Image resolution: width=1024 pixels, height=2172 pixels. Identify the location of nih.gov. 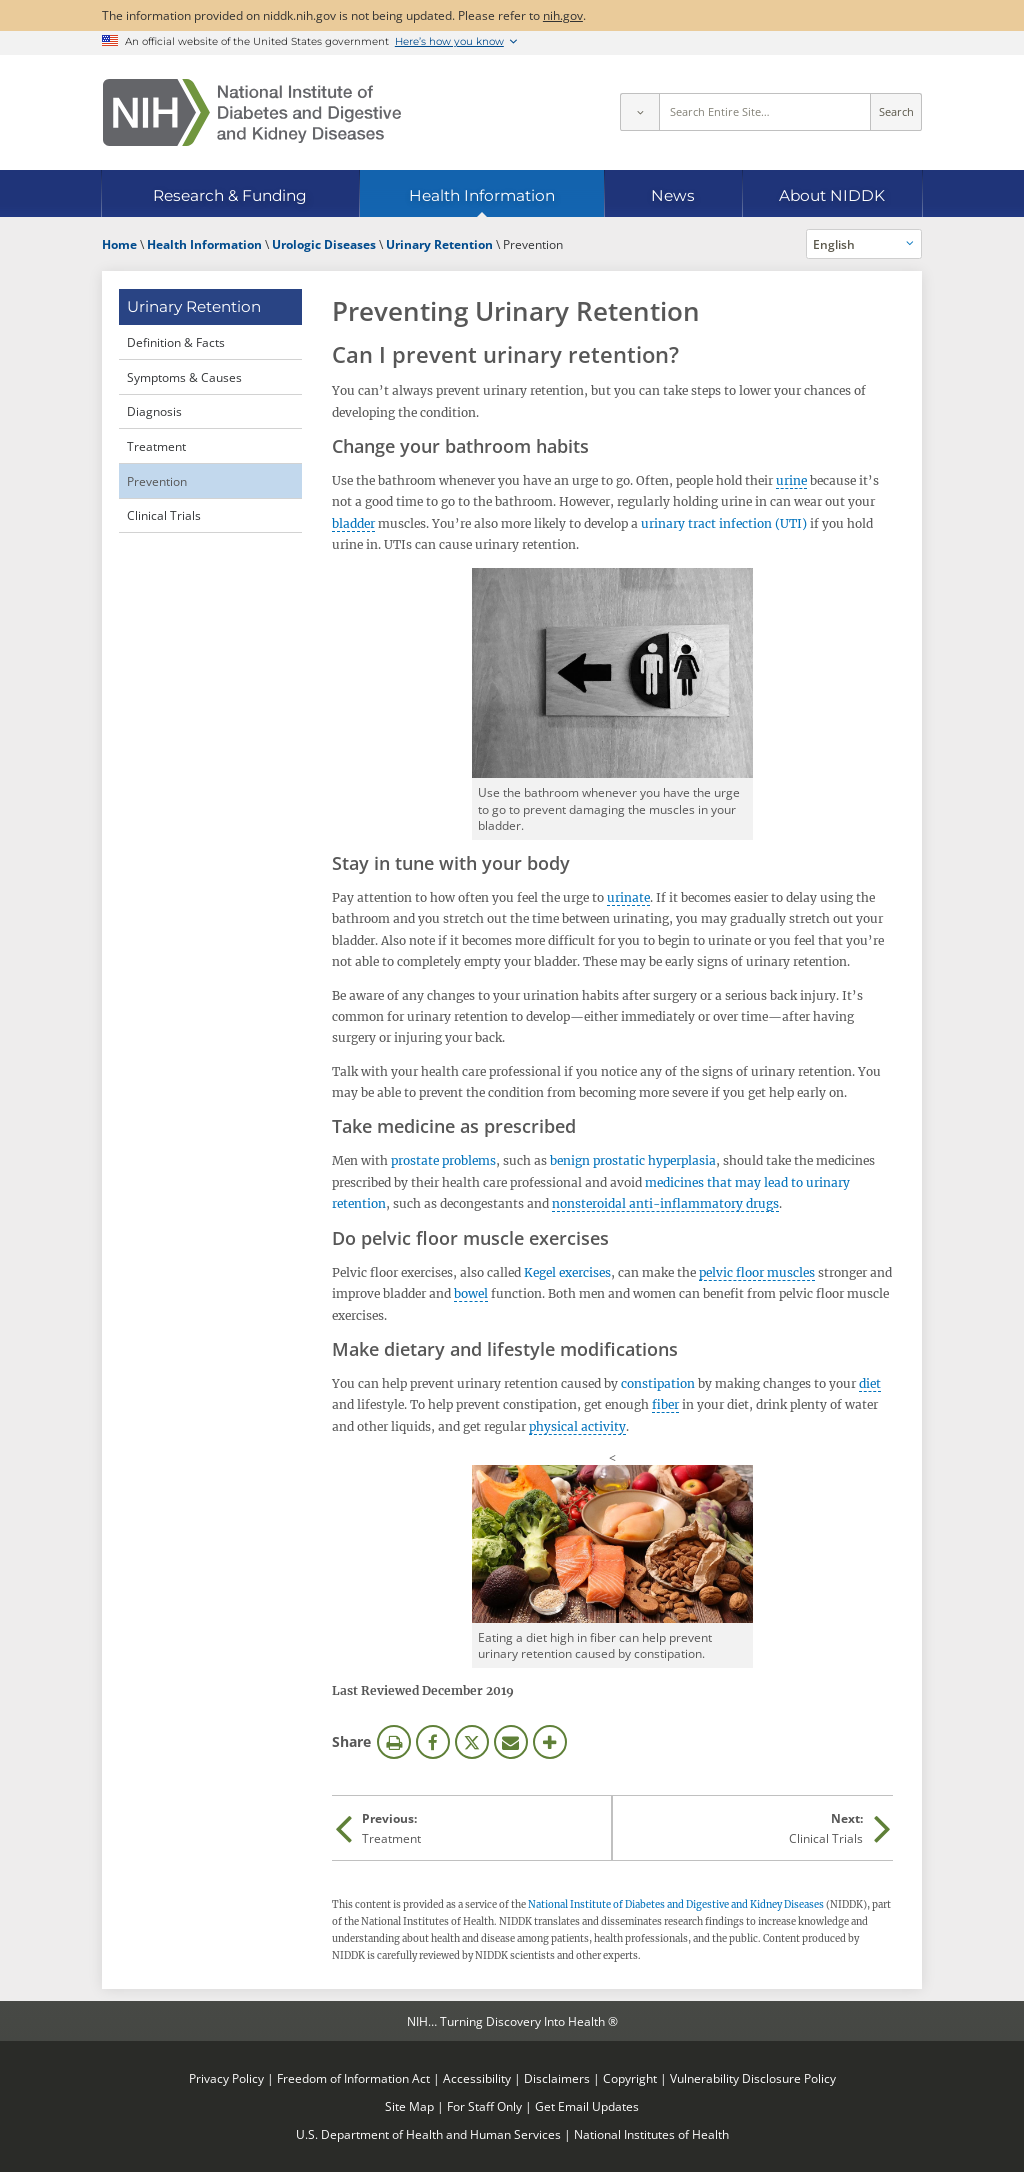
(563, 15).